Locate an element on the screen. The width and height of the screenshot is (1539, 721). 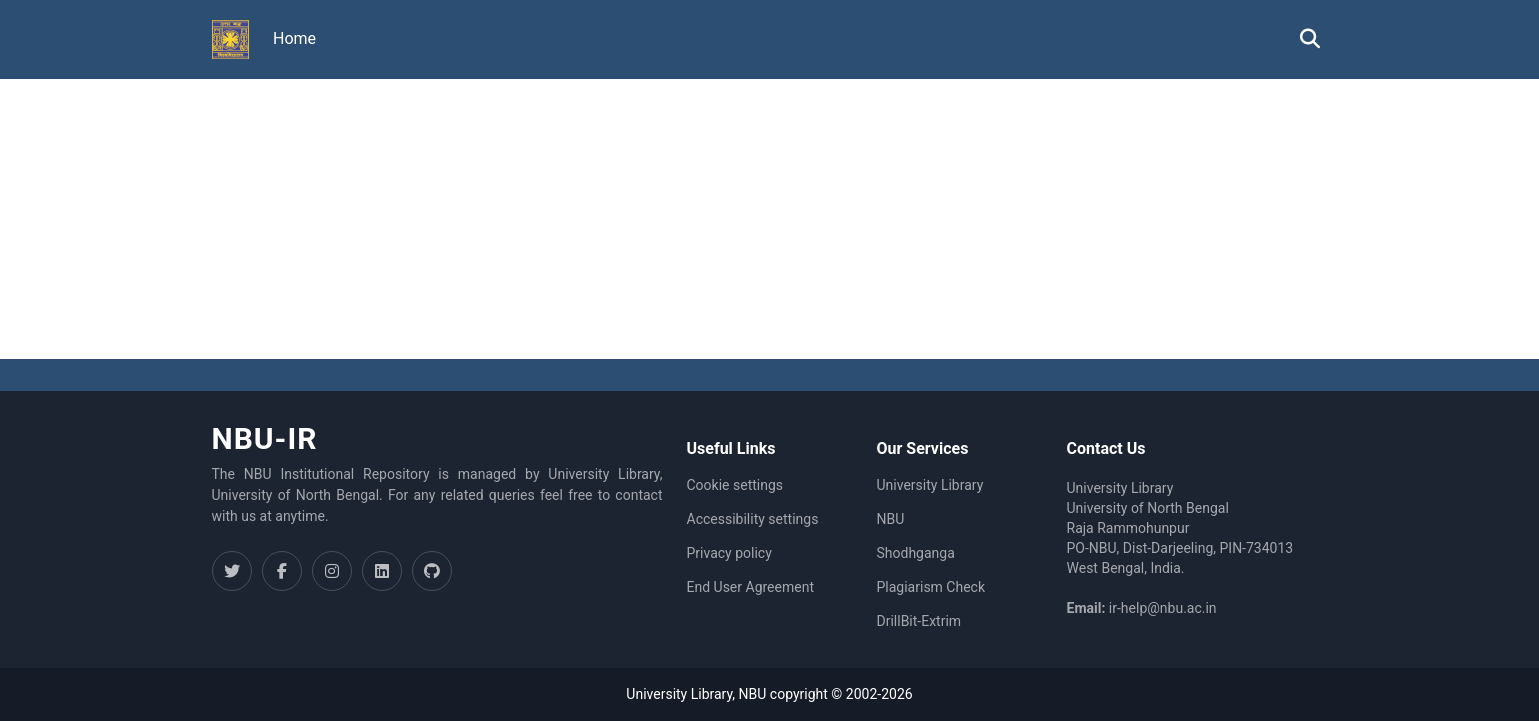
DrillBit-Extrim is located at coordinates (919, 621).